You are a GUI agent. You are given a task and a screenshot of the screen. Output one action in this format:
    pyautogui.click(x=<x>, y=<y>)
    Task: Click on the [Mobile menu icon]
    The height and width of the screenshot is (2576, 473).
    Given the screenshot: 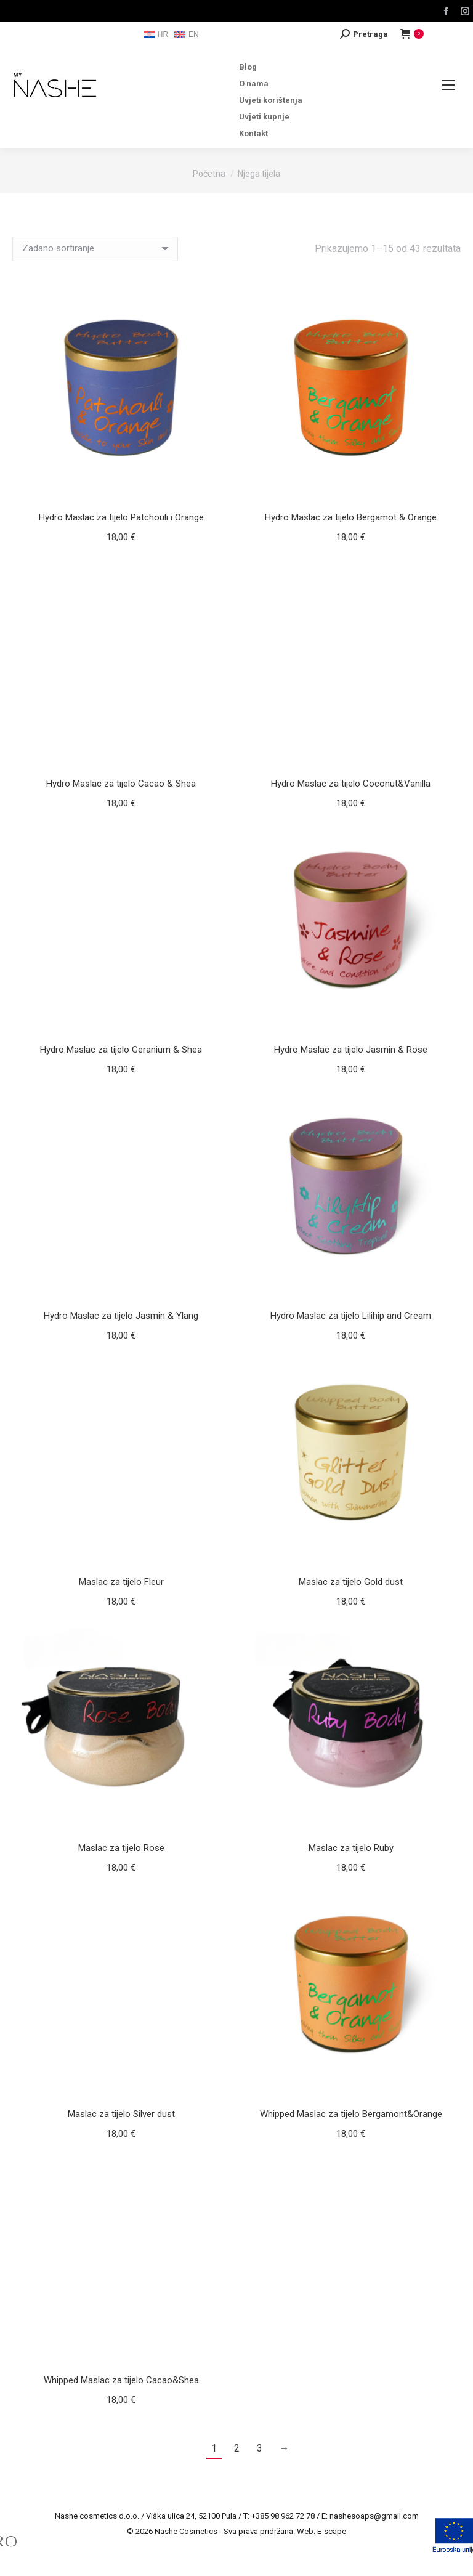 What is the action you would take?
    pyautogui.click(x=448, y=85)
    